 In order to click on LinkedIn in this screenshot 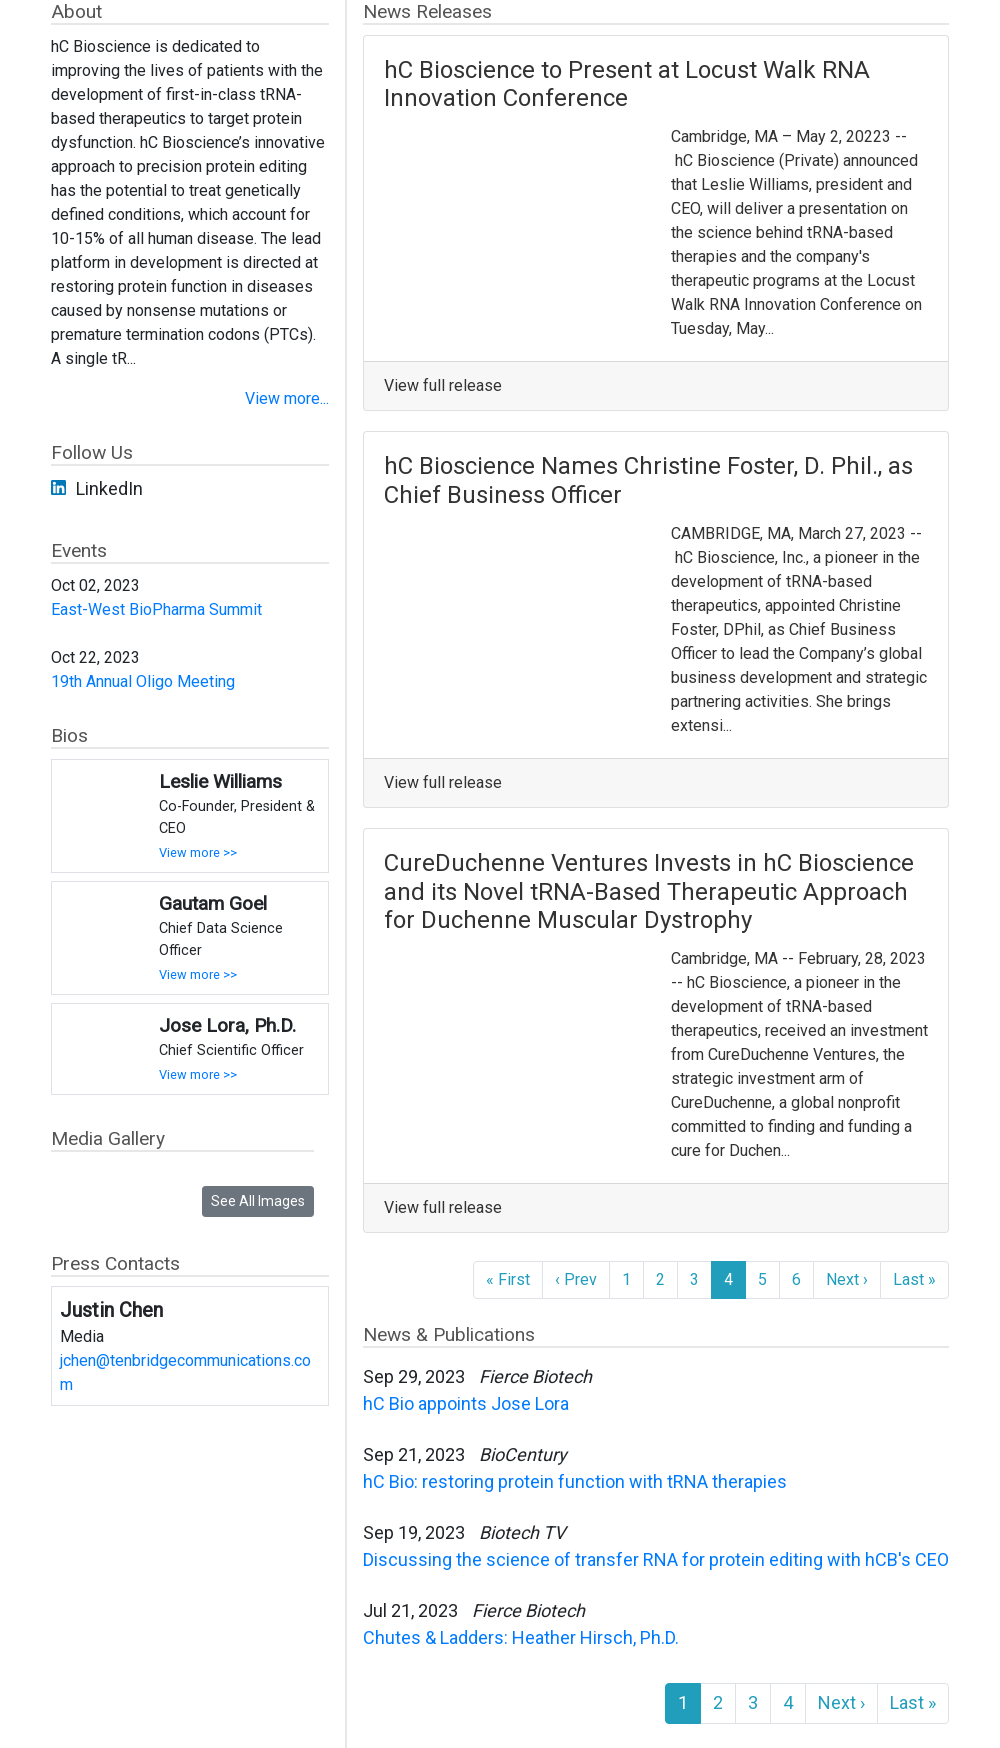, I will do `click(109, 488)`.